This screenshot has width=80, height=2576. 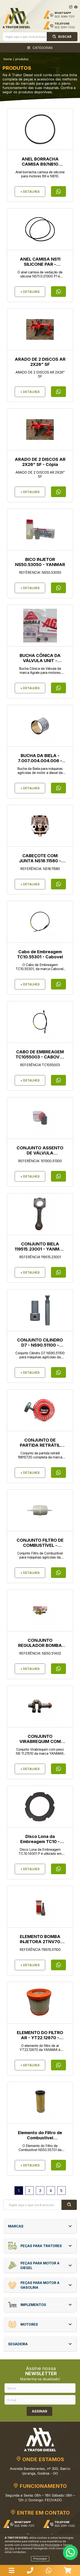 What do you see at coordinates (15, 2226) in the screenshot?
I see `MARCAS` at bounding box center [15, 2226].